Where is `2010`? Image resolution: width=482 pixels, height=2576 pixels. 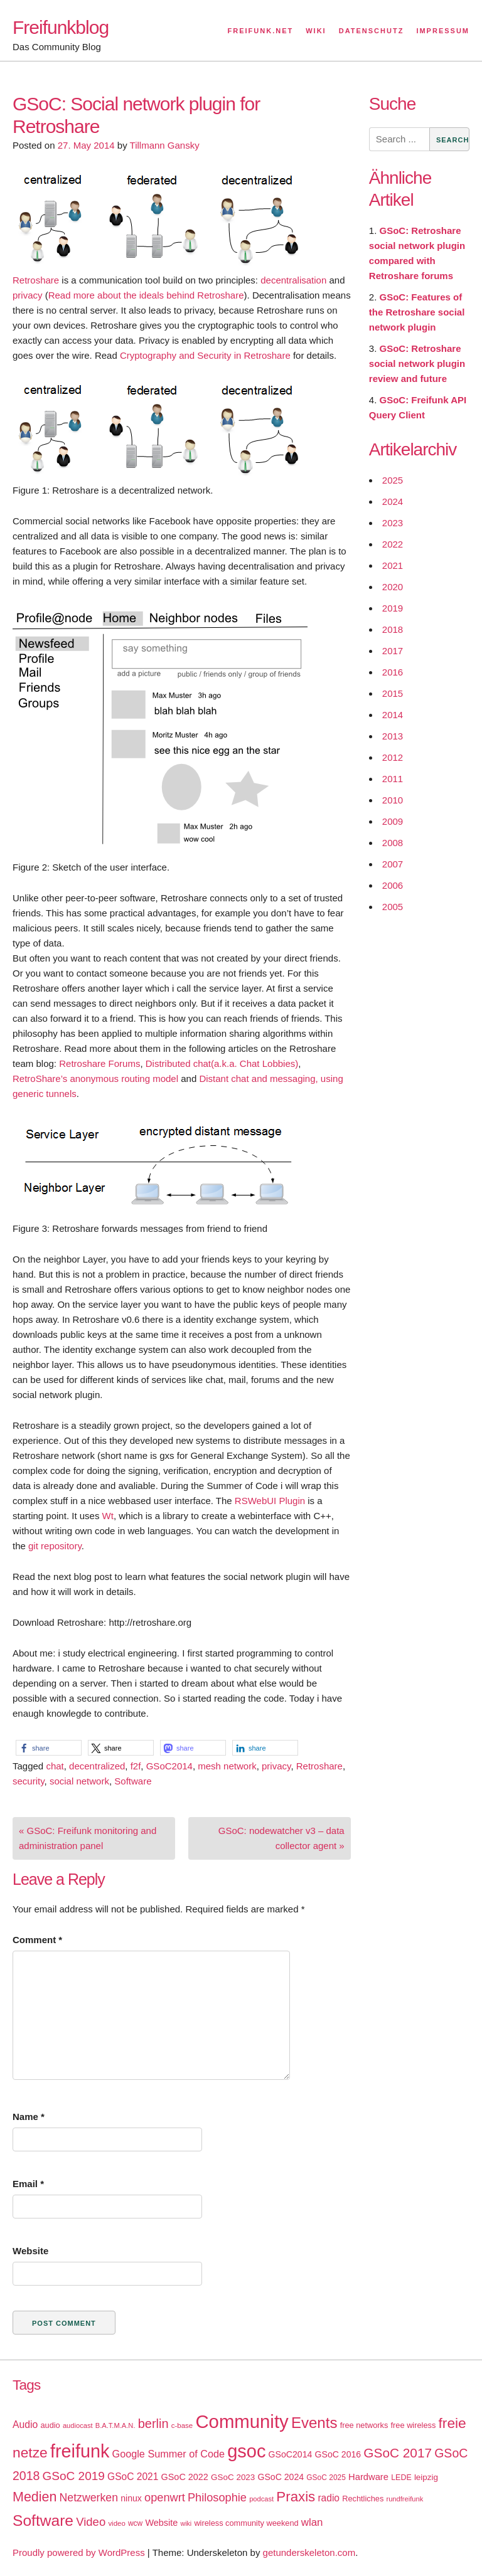
2010 is located at coordinates (392, 800).